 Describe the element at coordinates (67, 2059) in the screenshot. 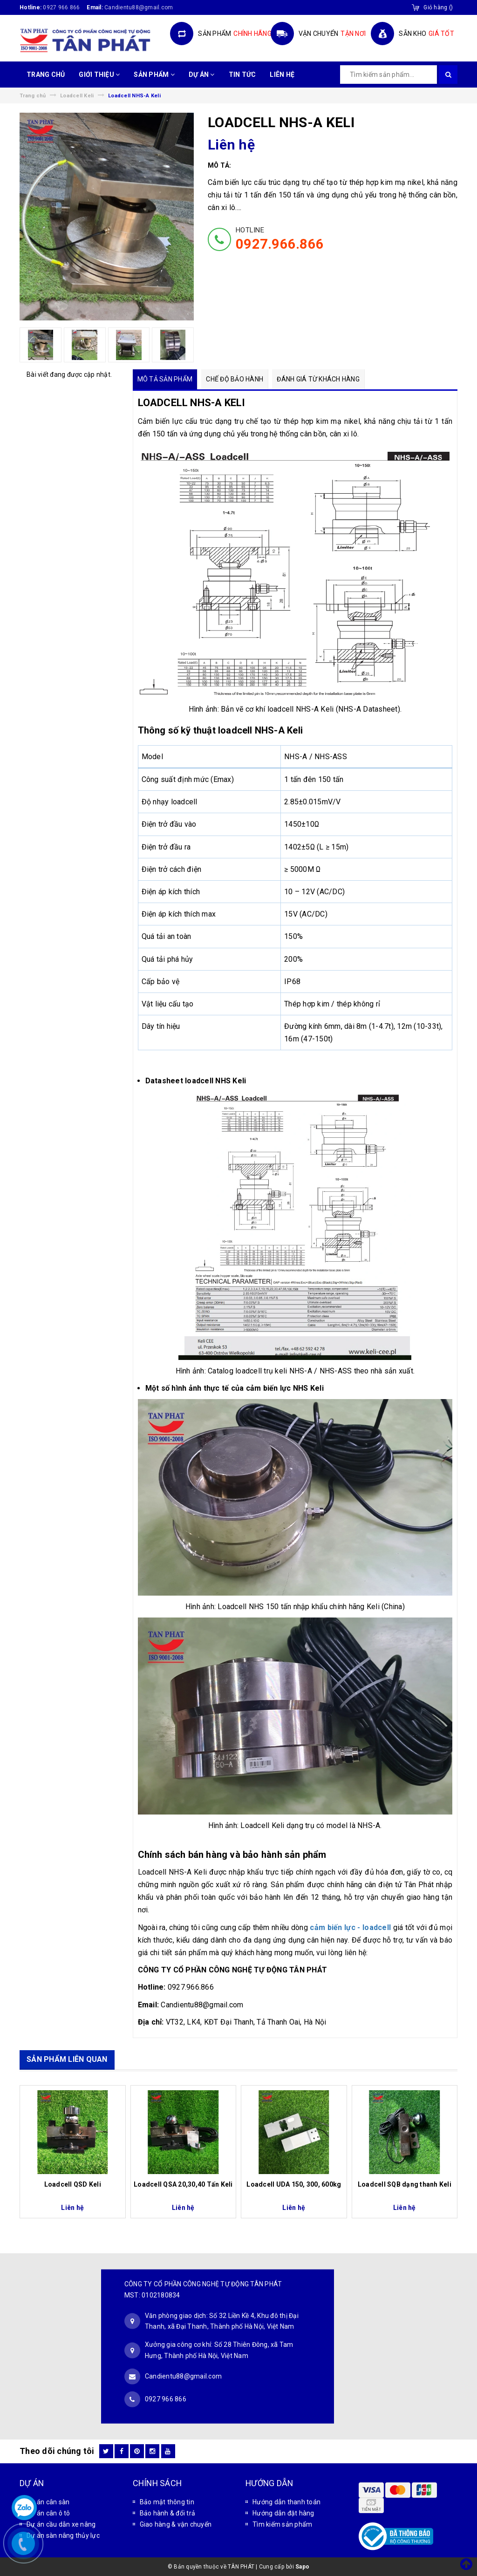

I see `SẢN PHẨM LIÊN QUAN` at that location.